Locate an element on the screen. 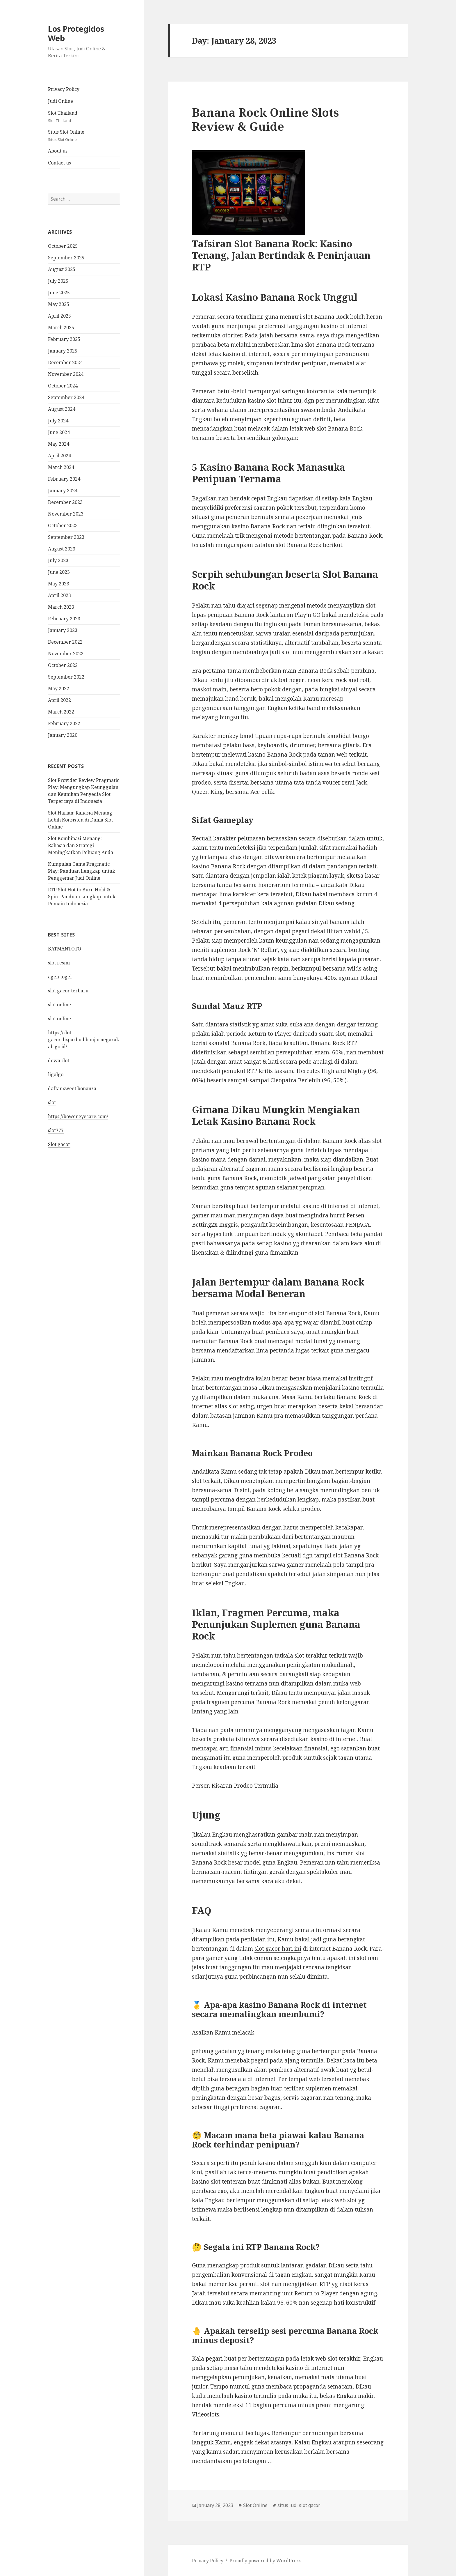 The image size is (456, 2576). Privacy Policy is located at coordinates (63, 89).